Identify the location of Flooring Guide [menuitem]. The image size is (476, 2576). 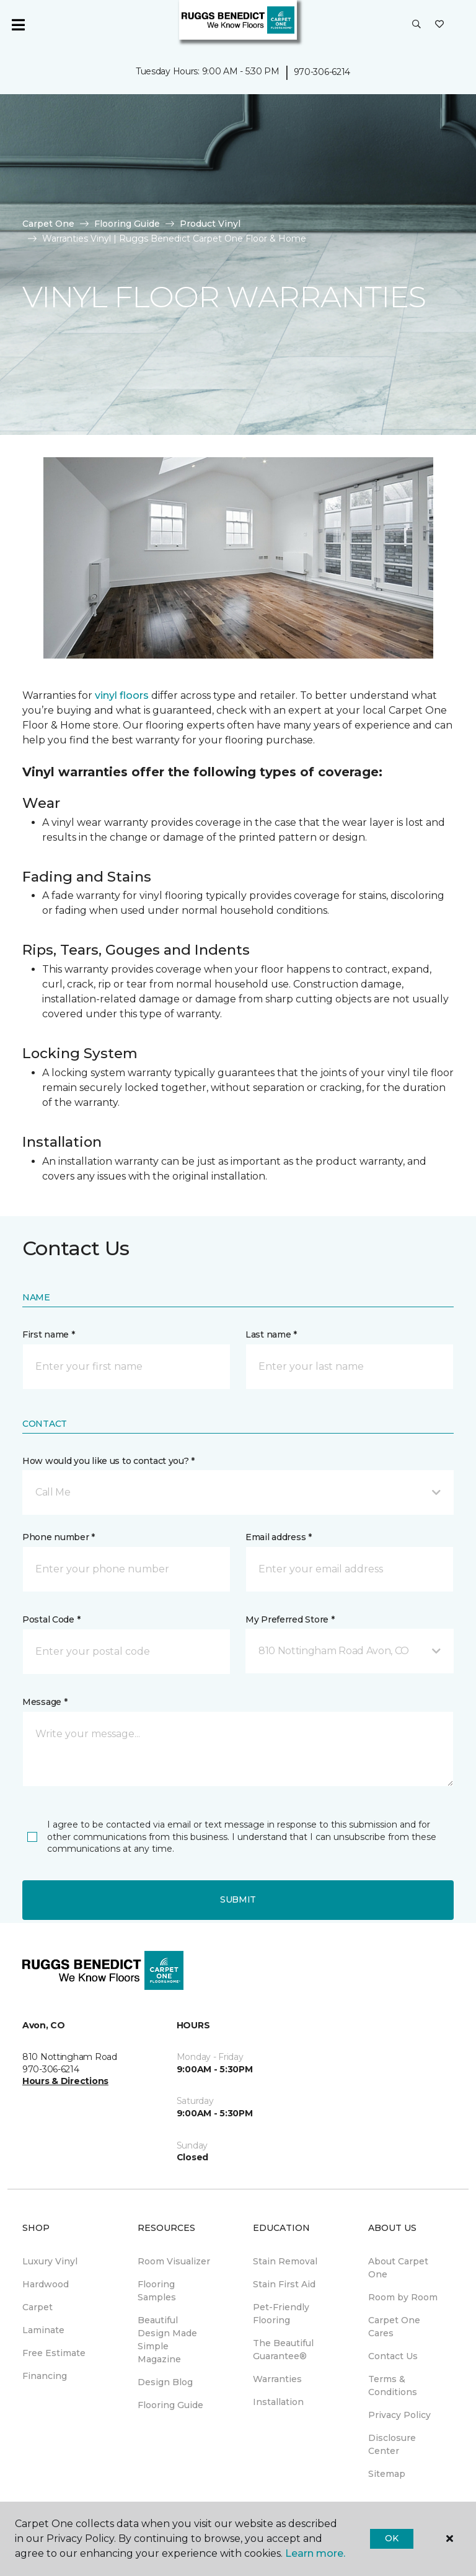
(170, 2405).